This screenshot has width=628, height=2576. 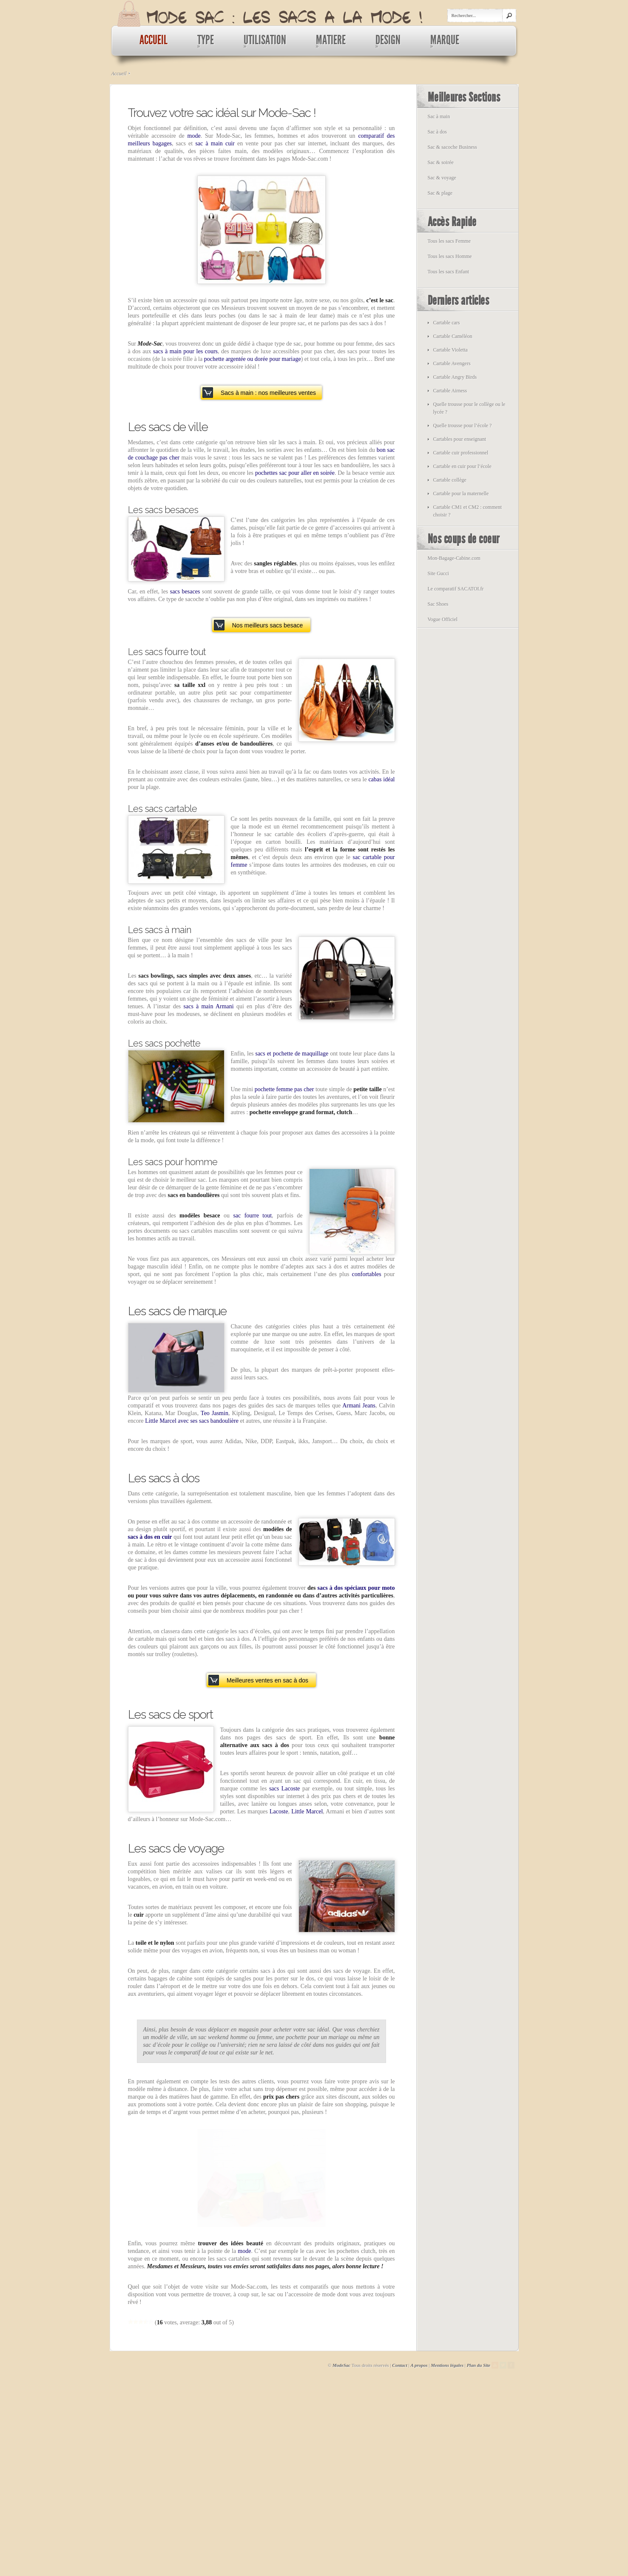 I want to click on mode, so click(x=194, y=136).